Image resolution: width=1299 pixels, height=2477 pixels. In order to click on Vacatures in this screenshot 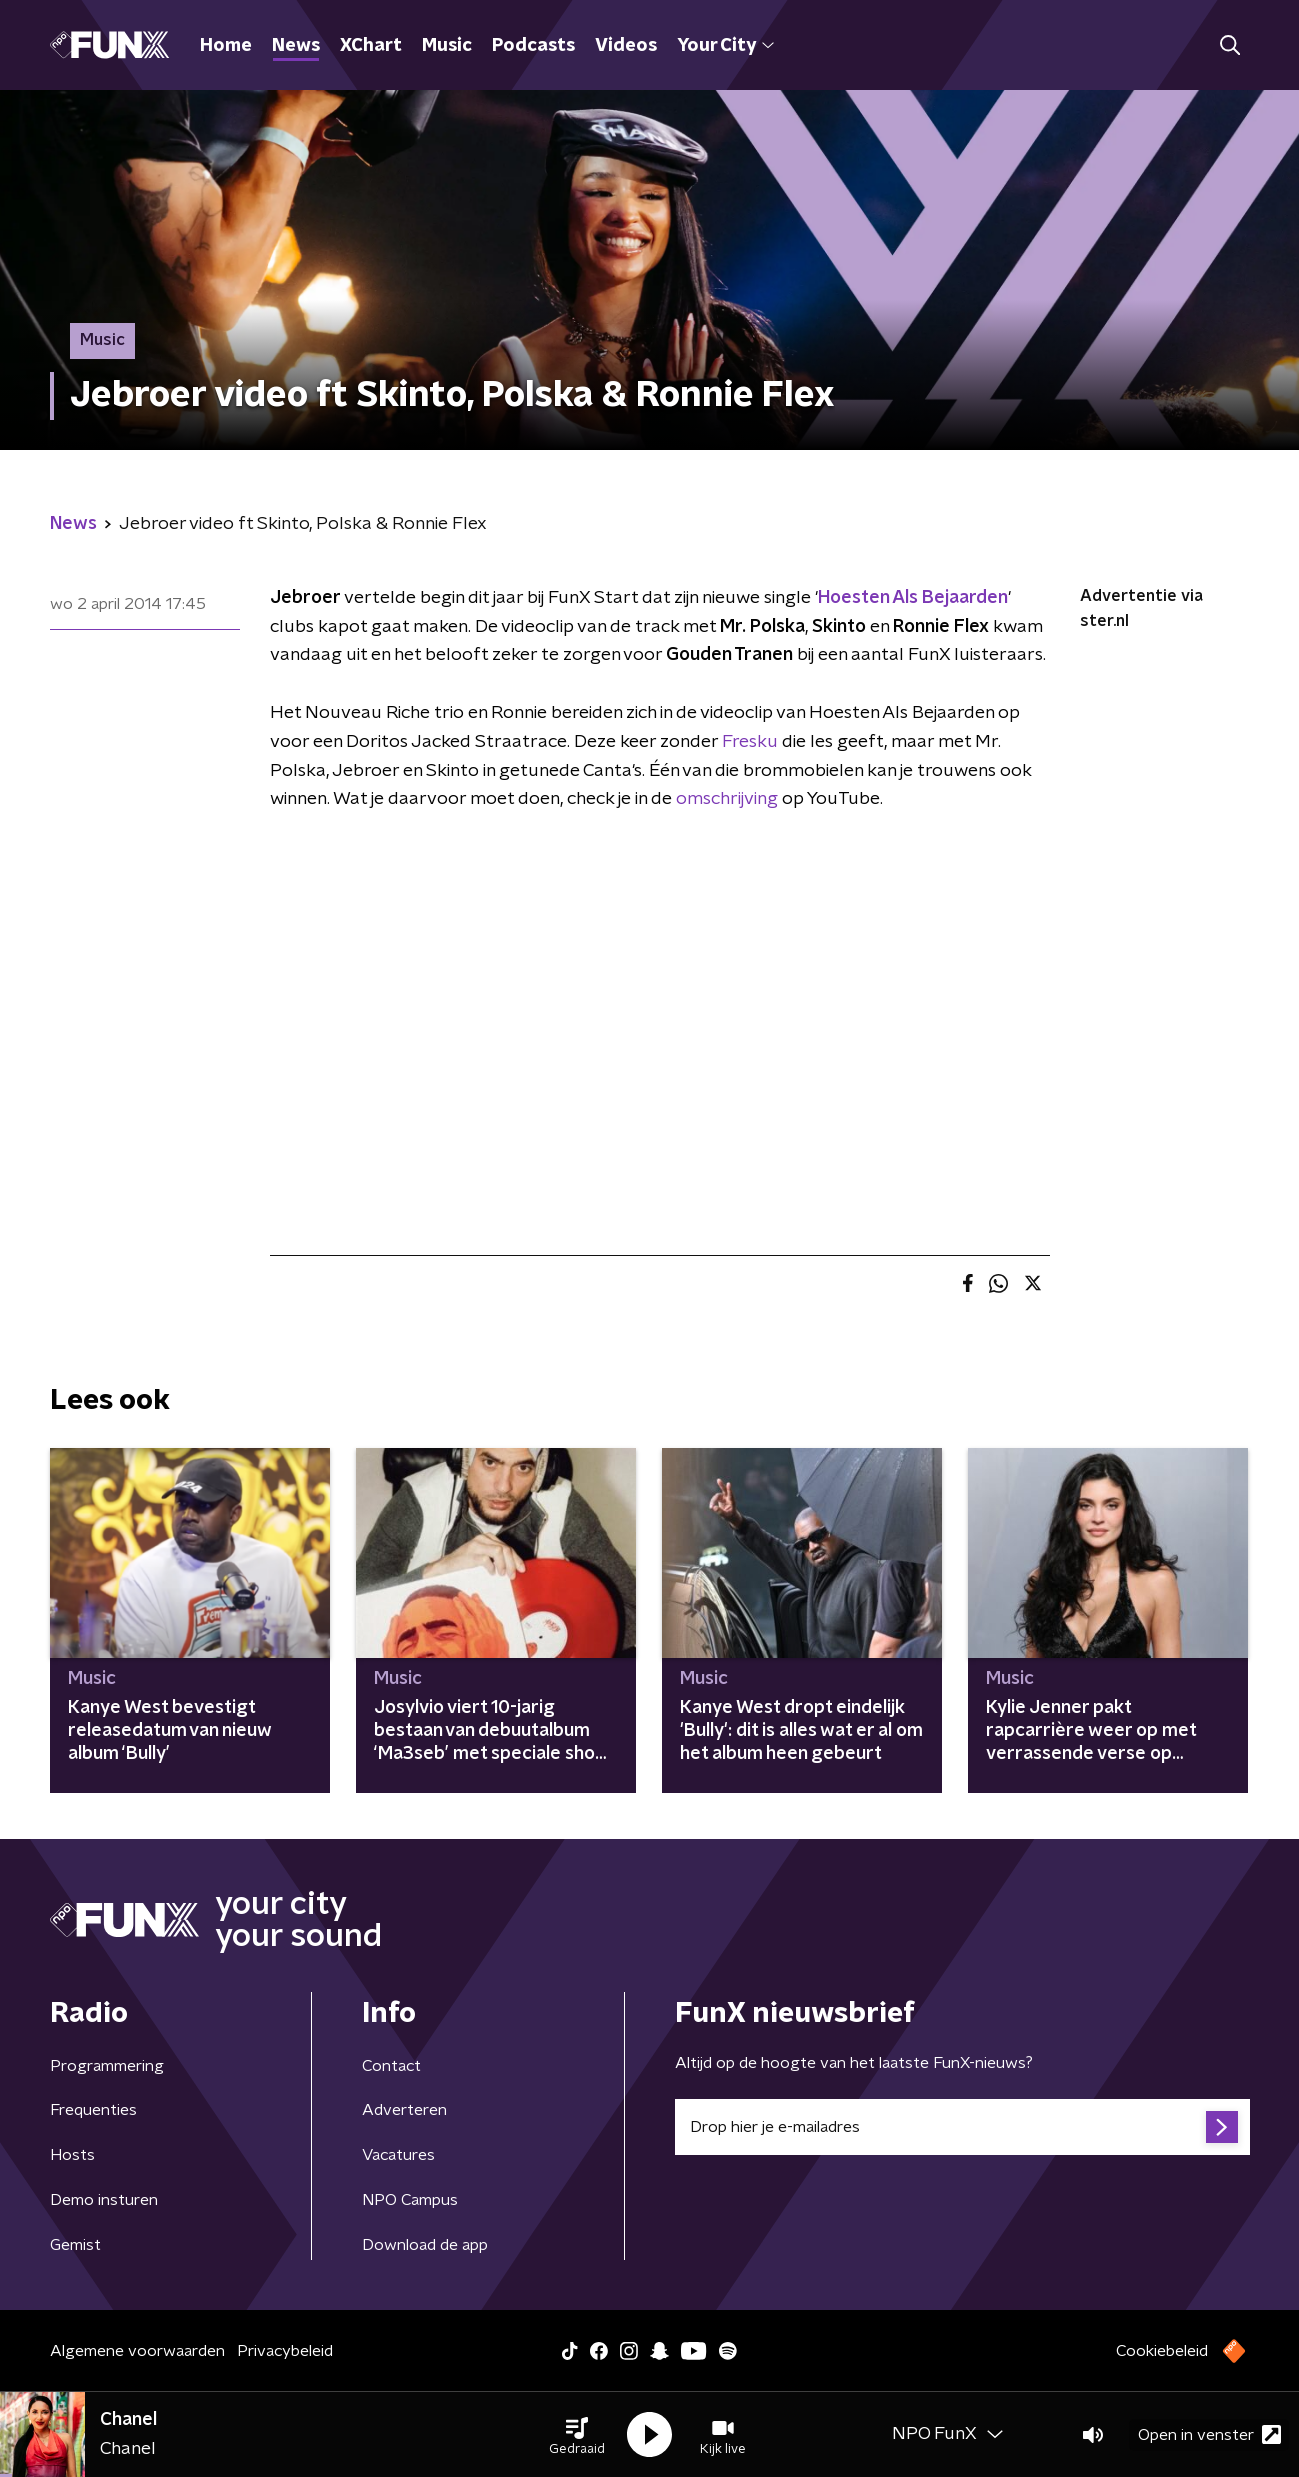, I will do `click(398, 2155)`.